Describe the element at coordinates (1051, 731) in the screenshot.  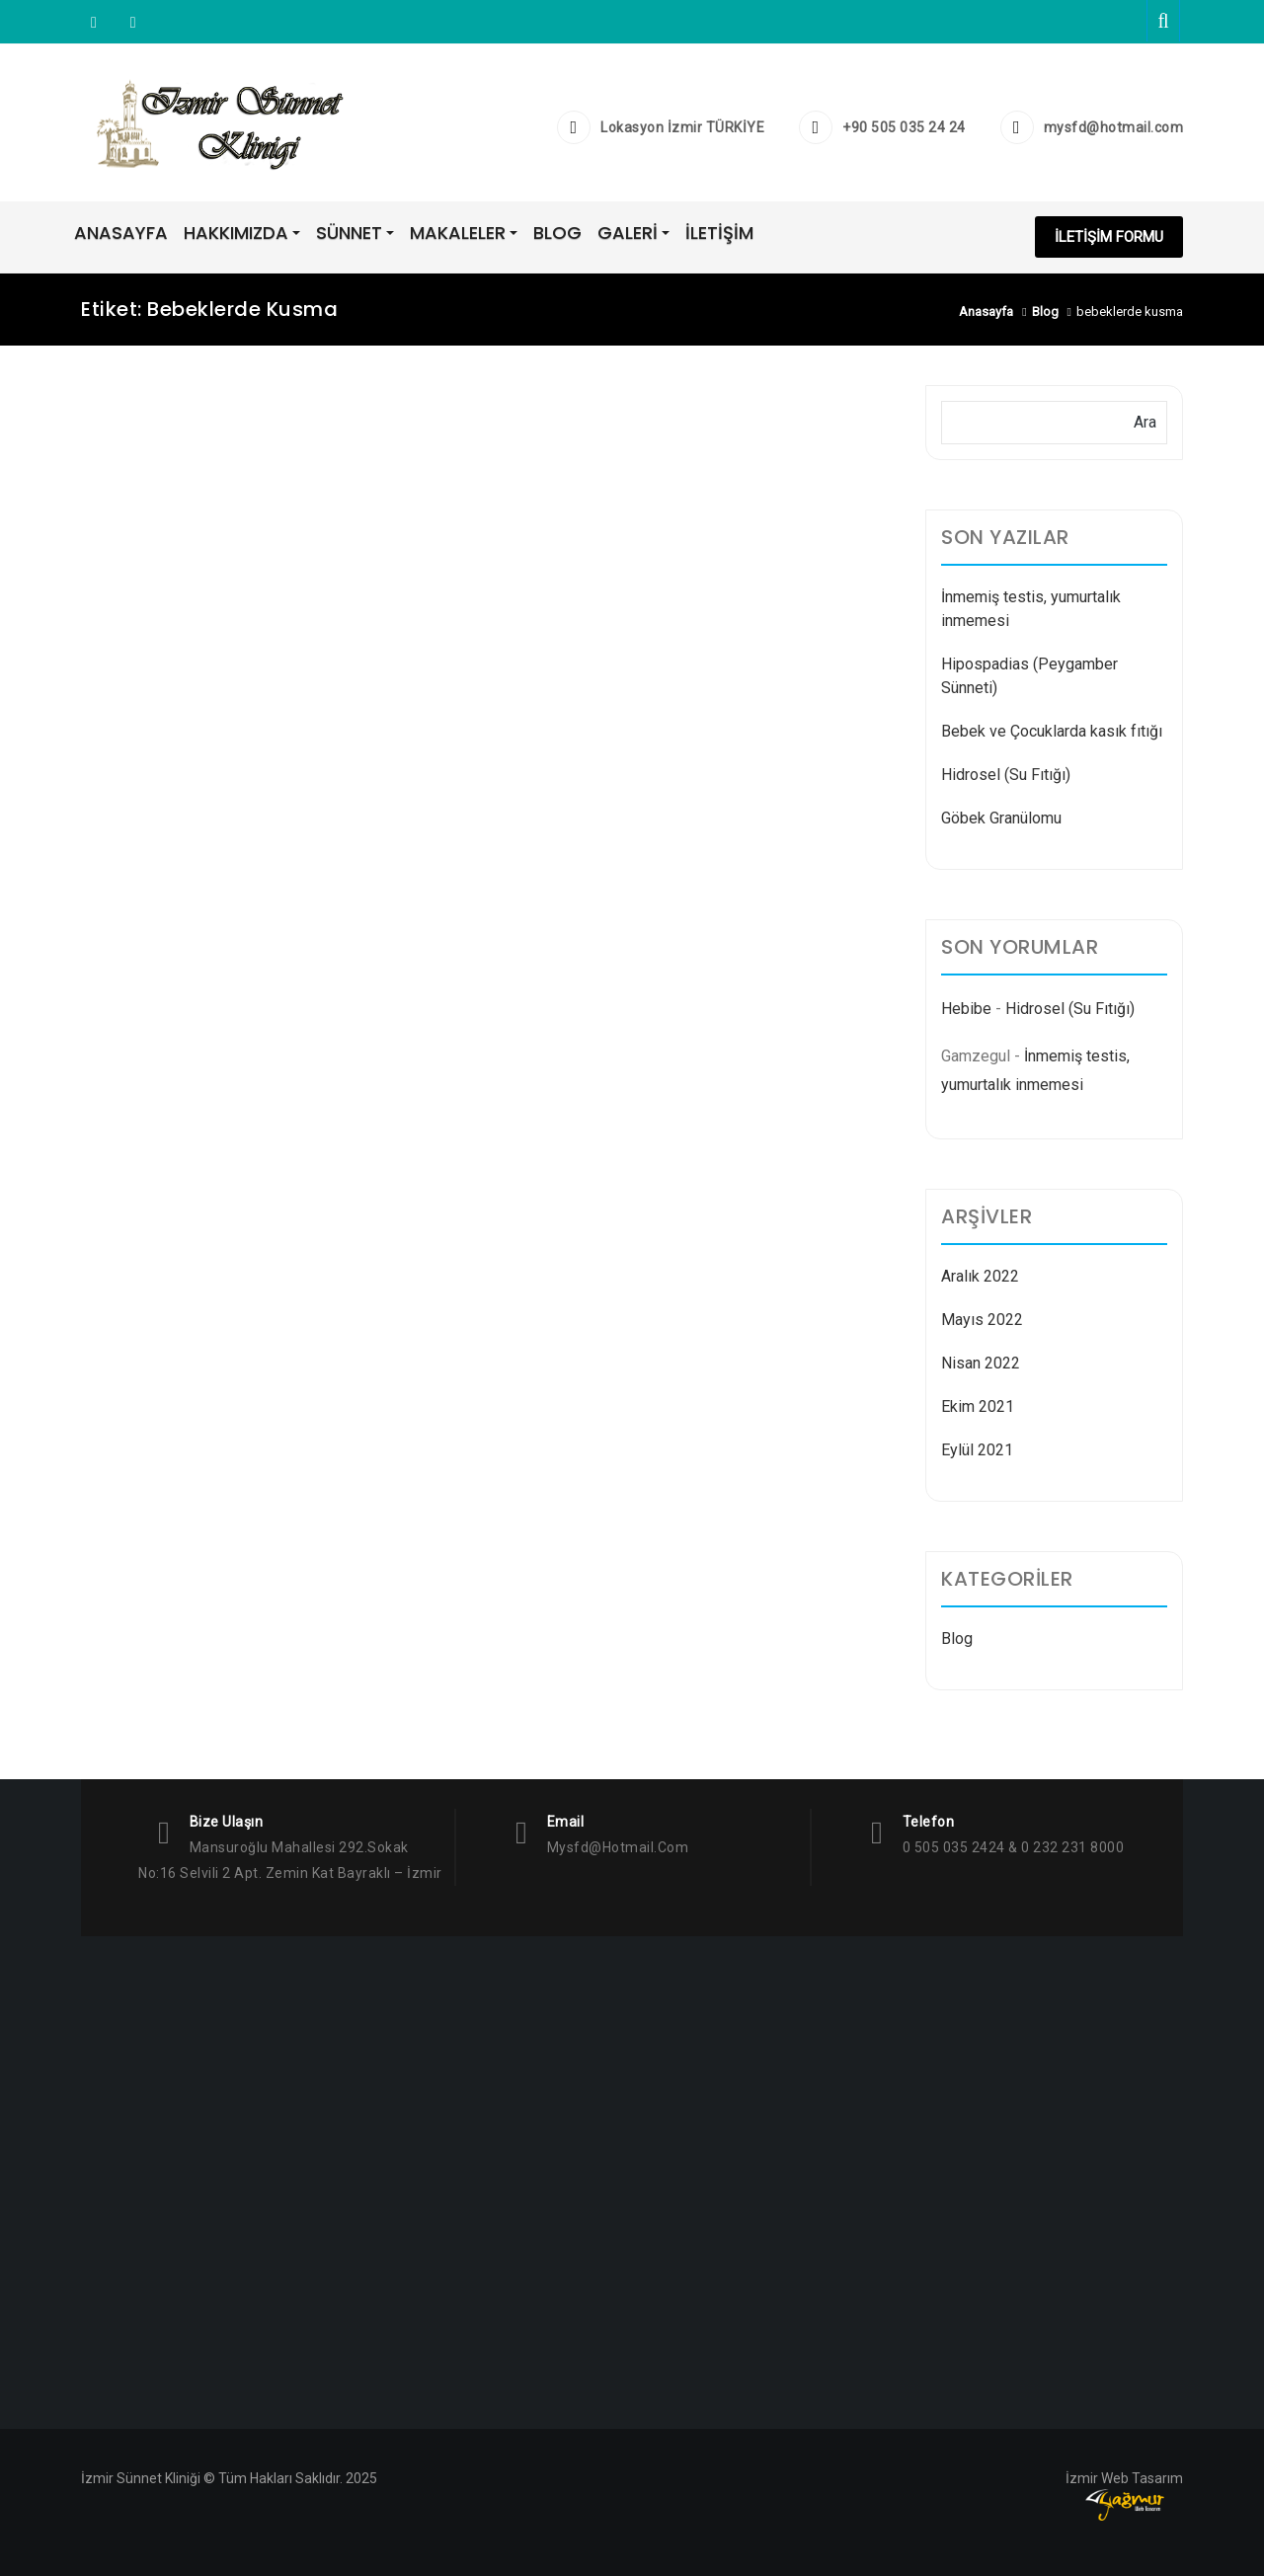
I see `Bebek ve Çocuklarda kasık fıtığı` at that location.